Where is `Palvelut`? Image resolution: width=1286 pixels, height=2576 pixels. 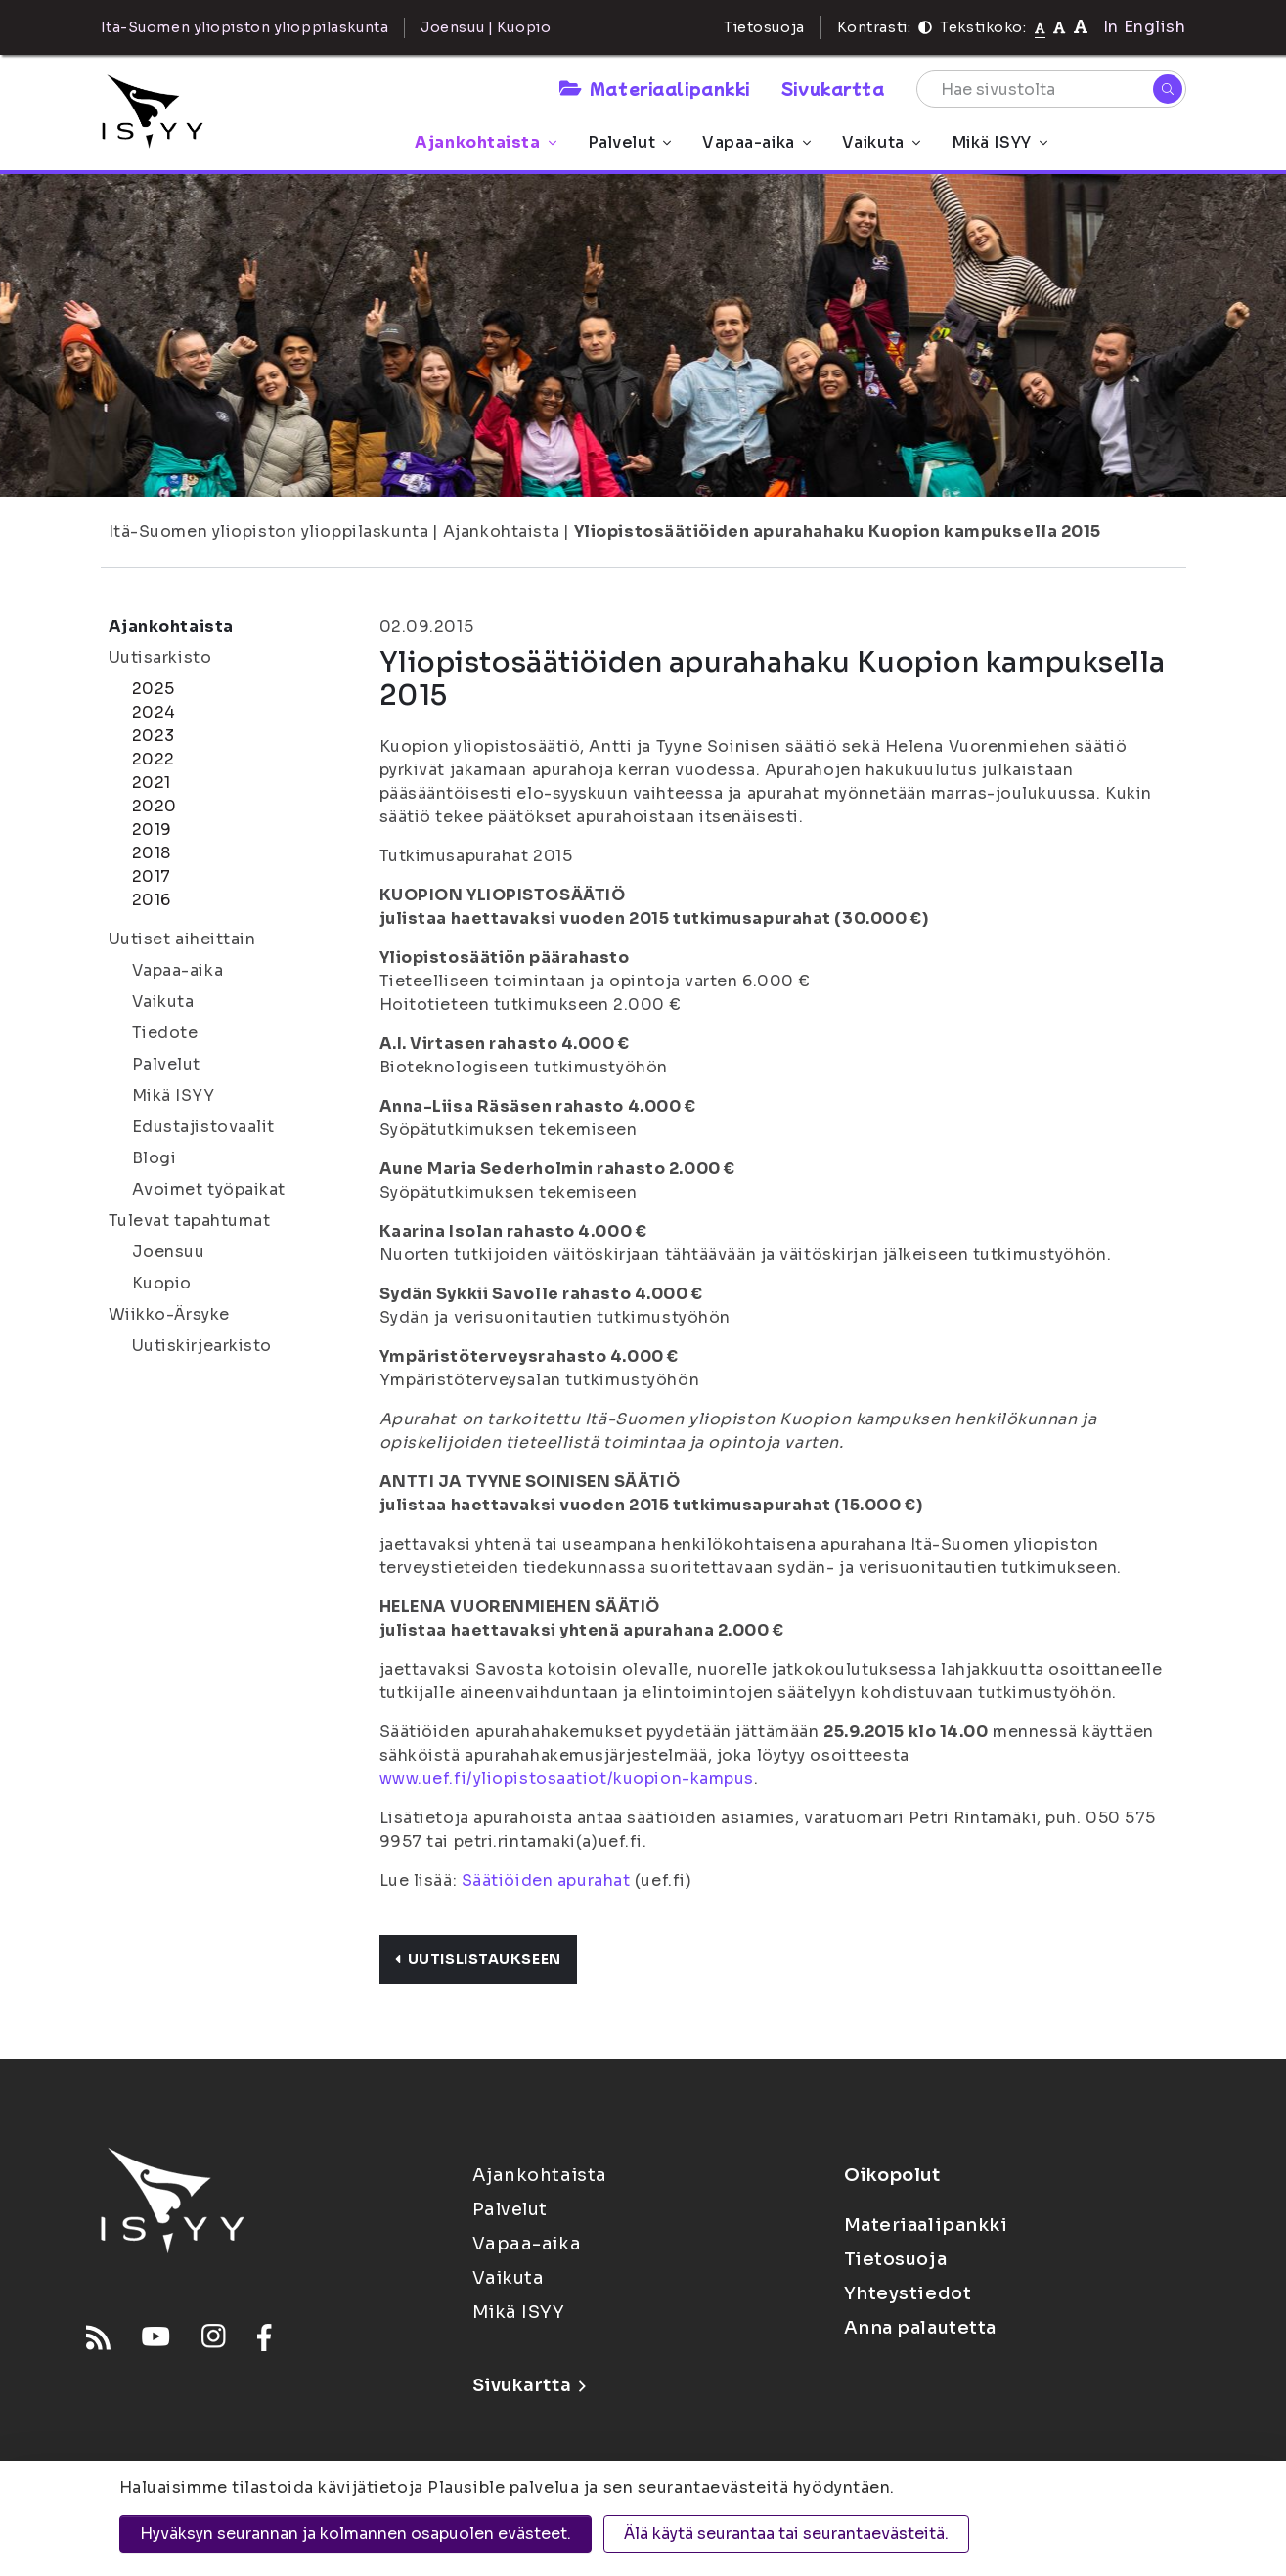
Palvelut is located at coordinates (629, 142).